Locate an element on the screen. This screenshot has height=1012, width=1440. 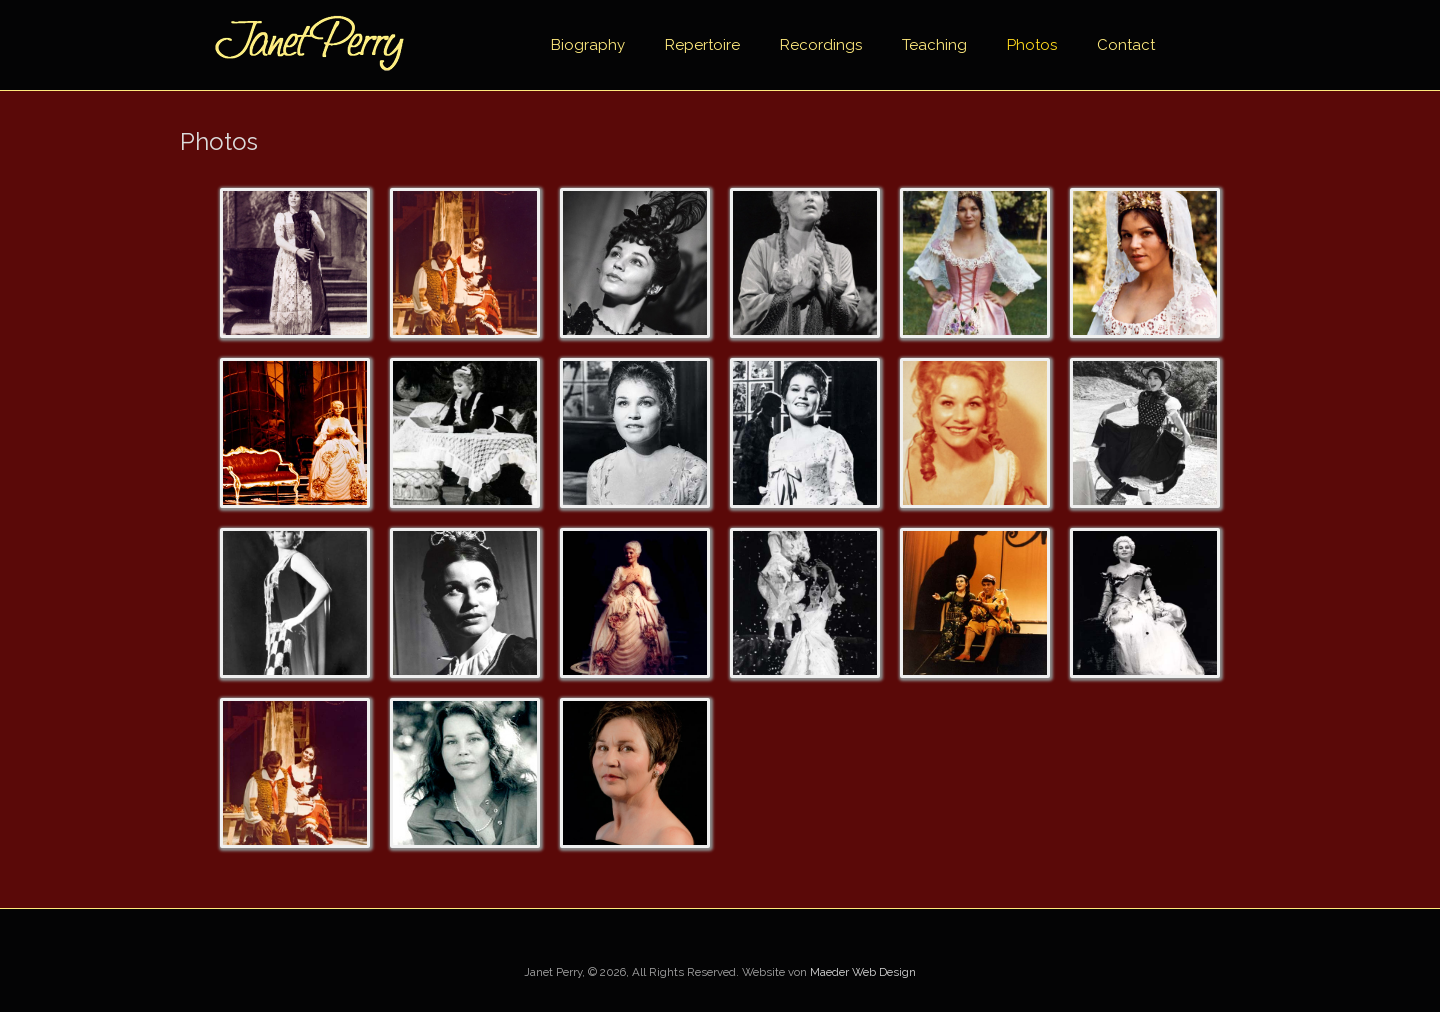
Maeder Web Design is located at coordinates (863, 972).